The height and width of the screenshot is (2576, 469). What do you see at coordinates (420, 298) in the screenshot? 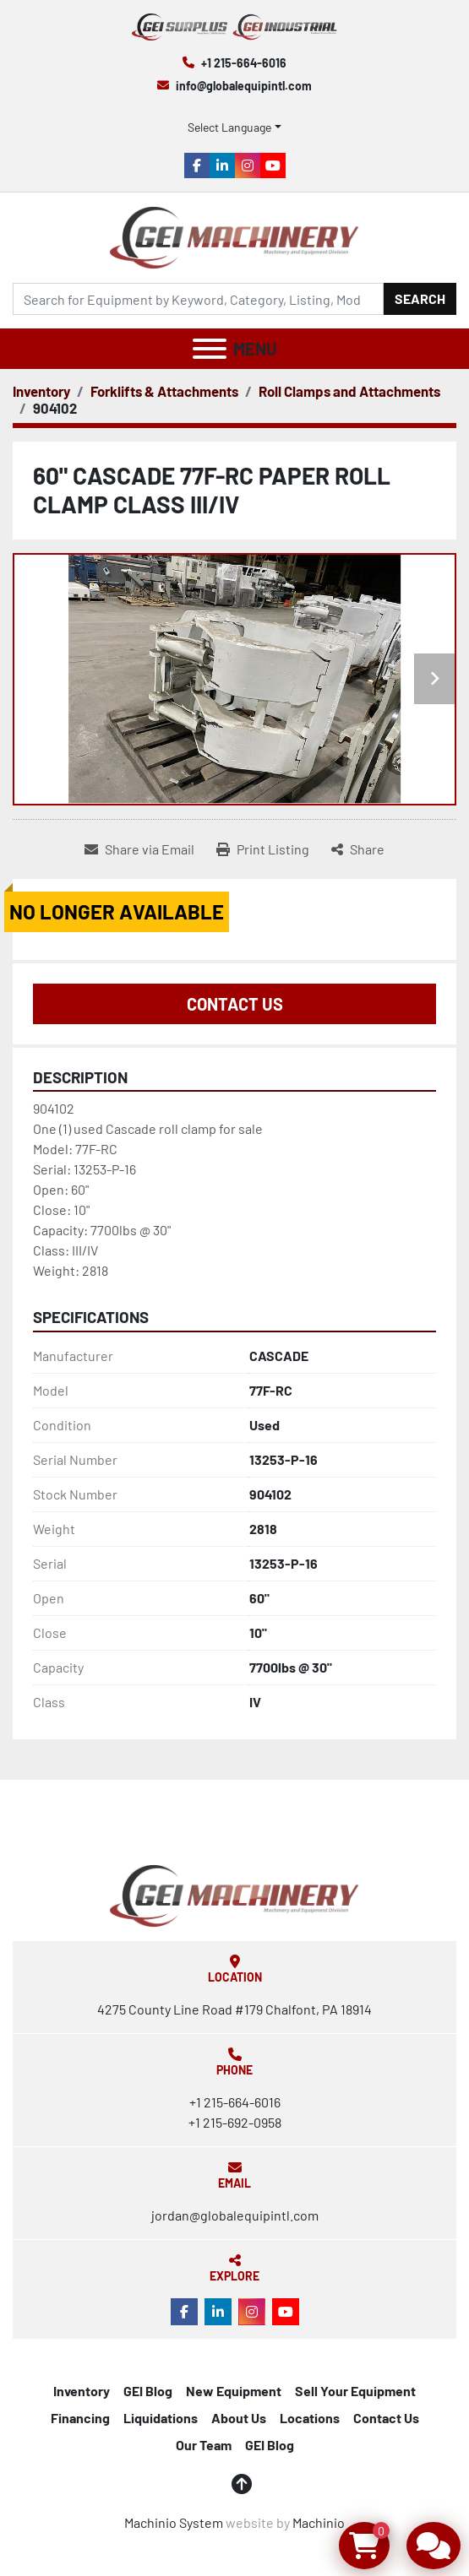
I see `Search` at bounding box center [420, 298].